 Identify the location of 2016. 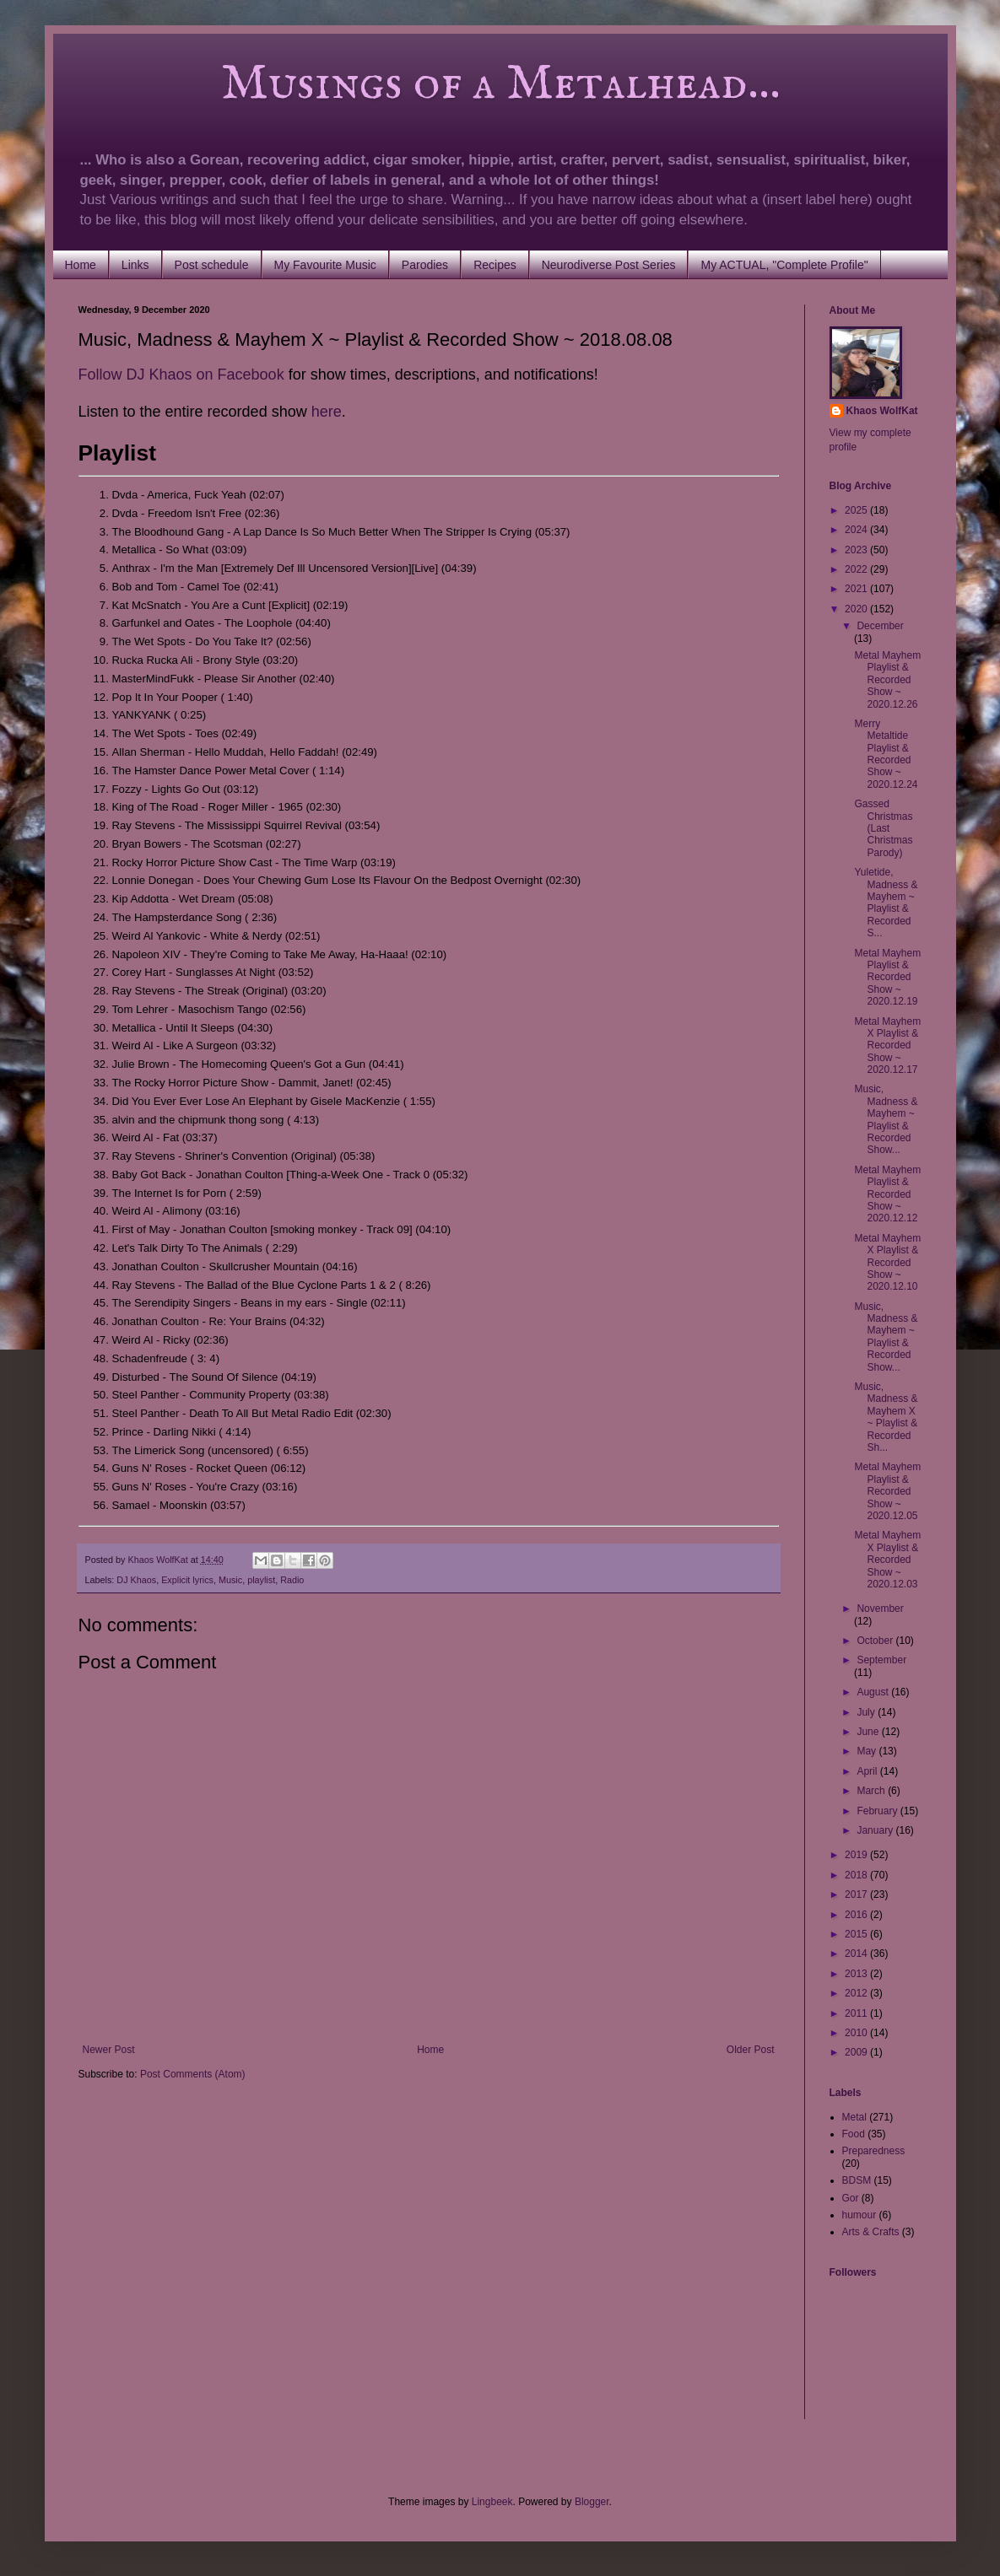
(857, 1915).